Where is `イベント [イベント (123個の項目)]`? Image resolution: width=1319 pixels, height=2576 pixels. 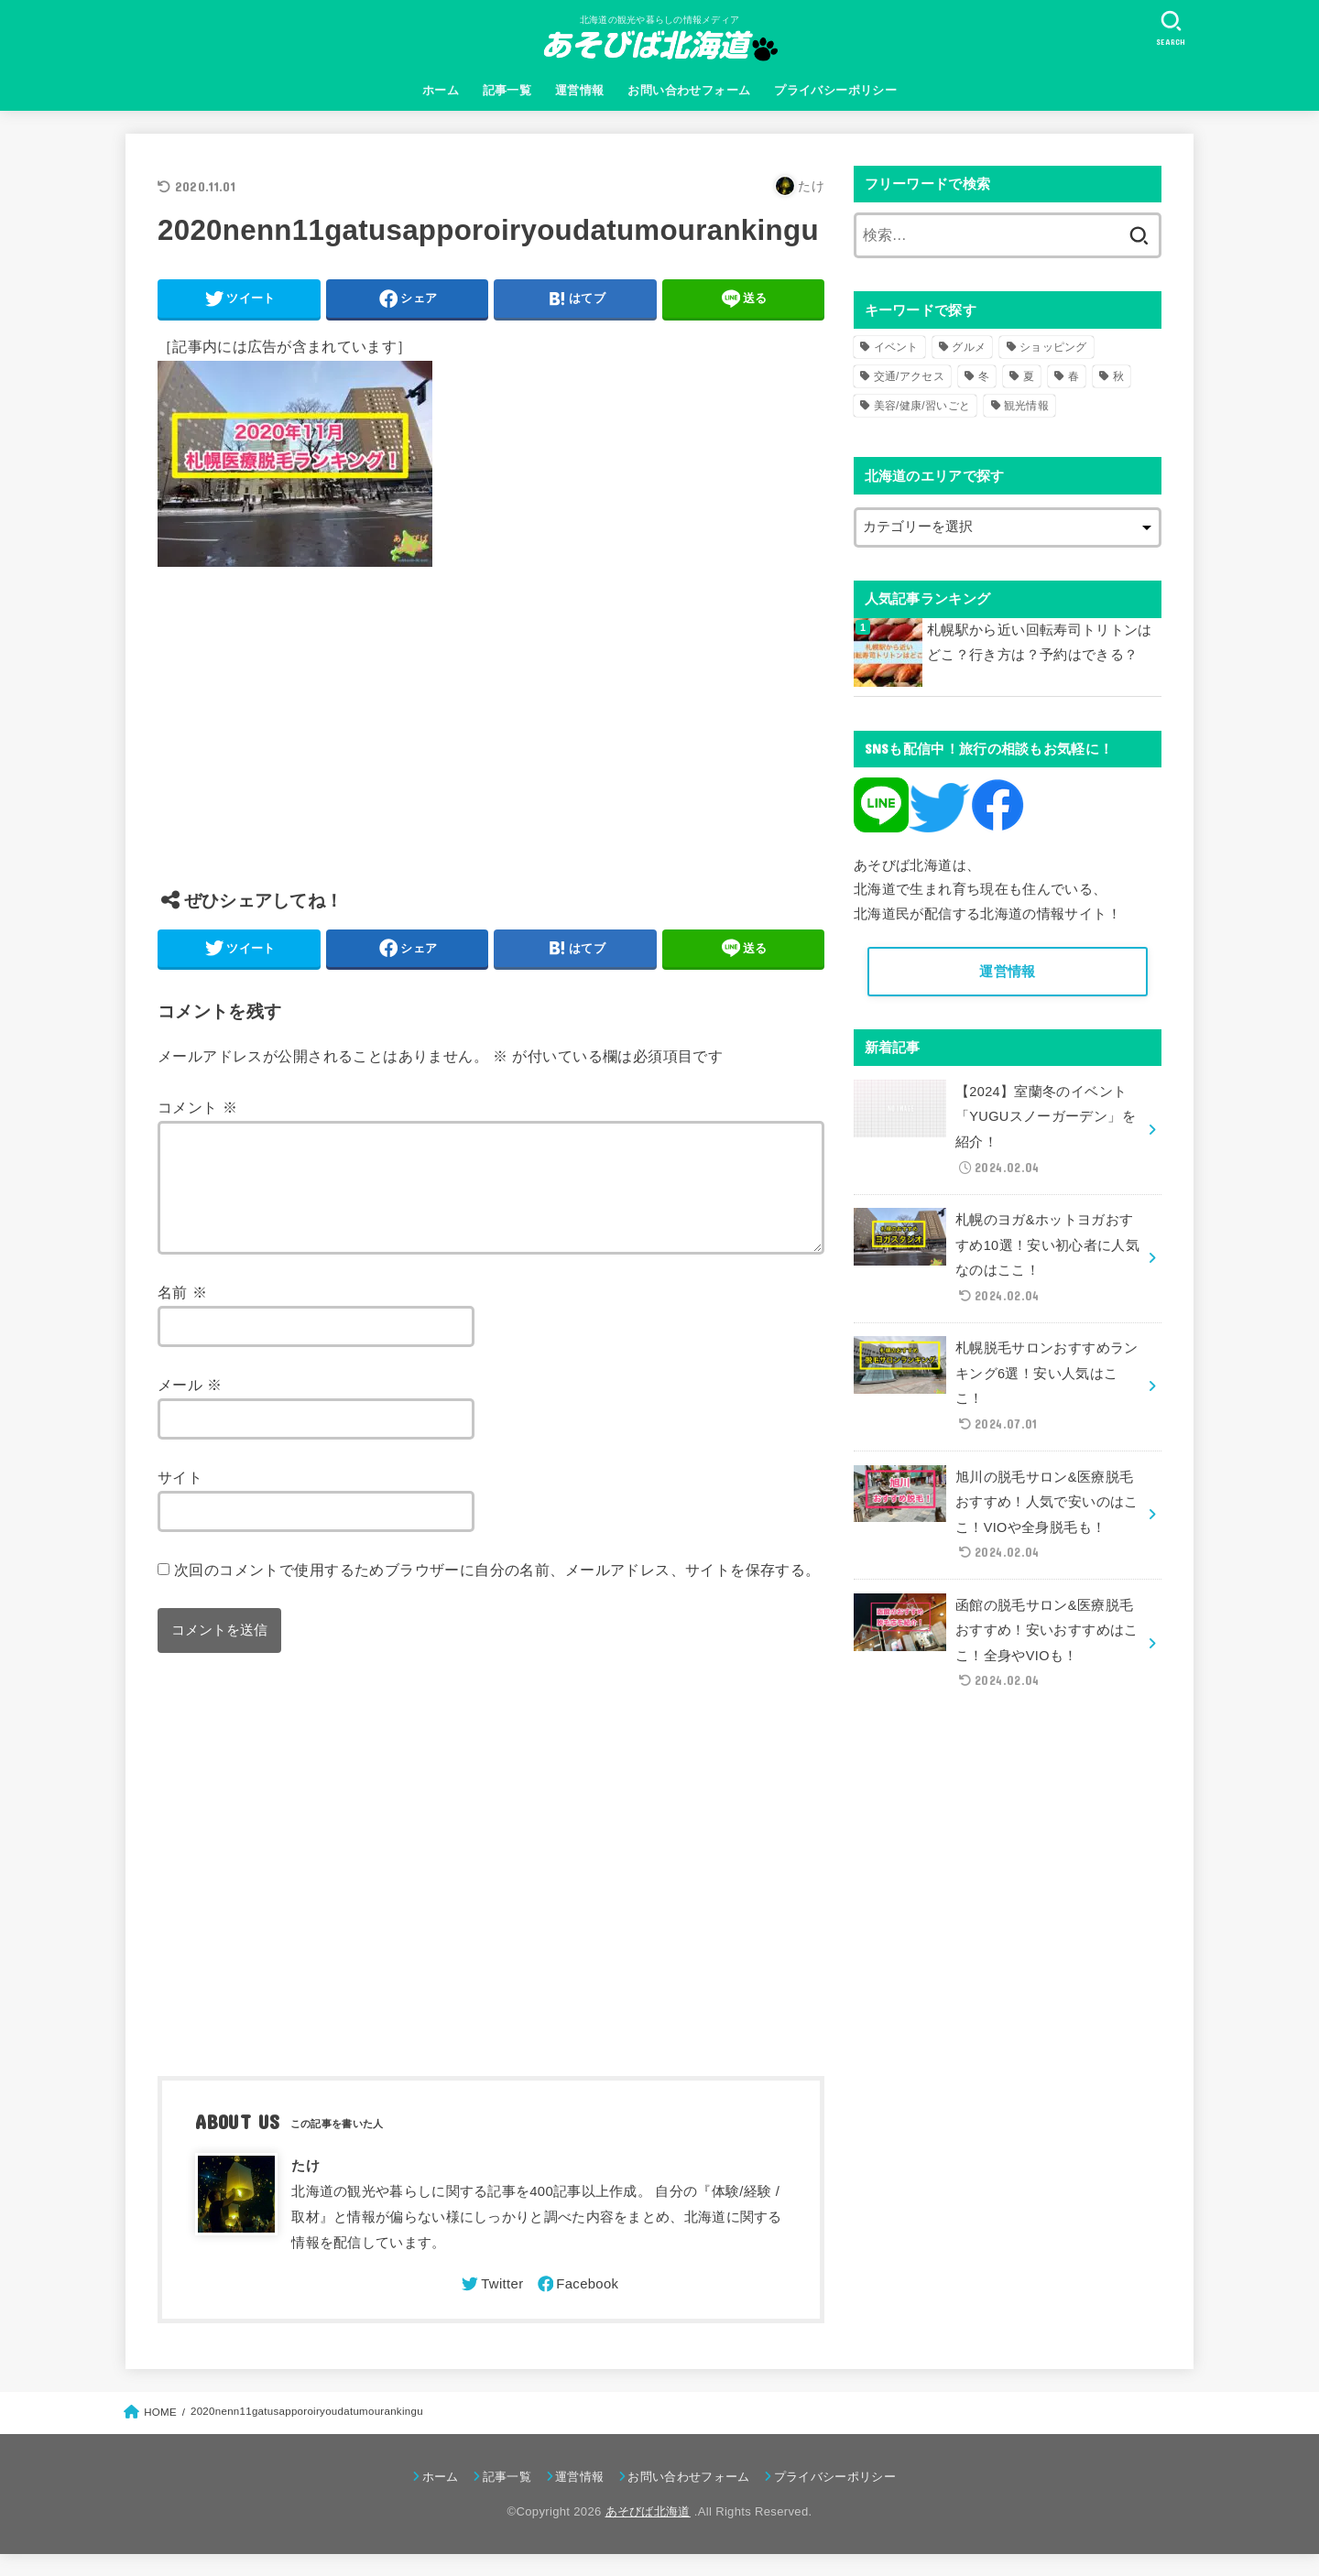 イベント [イベント (123個の項目)] is located at coordinates (896, 347).